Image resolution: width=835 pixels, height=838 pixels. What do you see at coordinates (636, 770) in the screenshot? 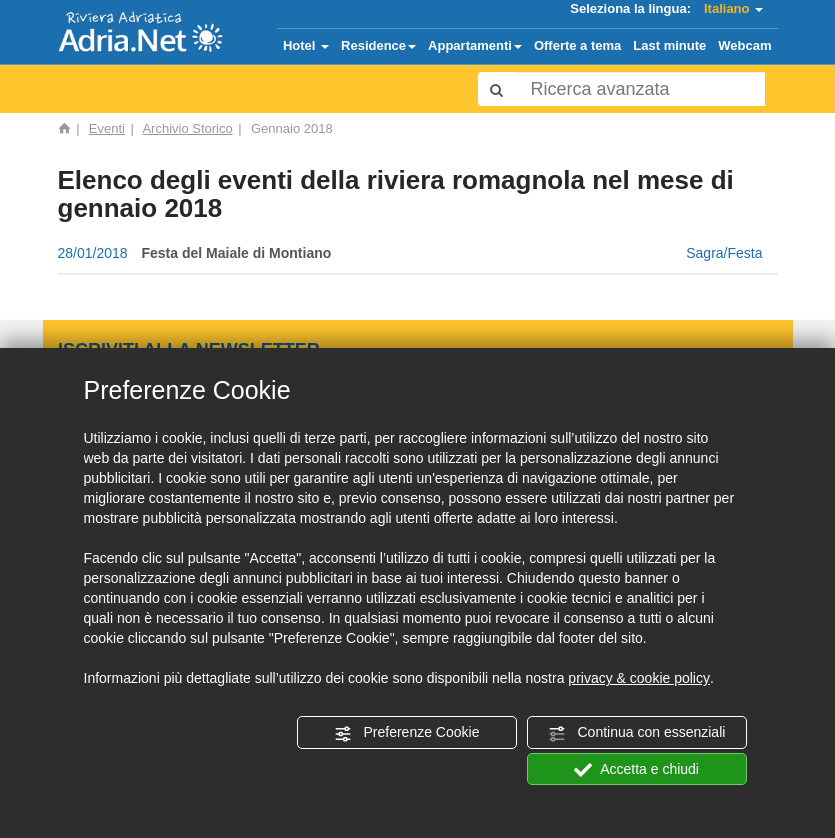
I see `Accetta e chiudi` at bounding box center [636, 770].